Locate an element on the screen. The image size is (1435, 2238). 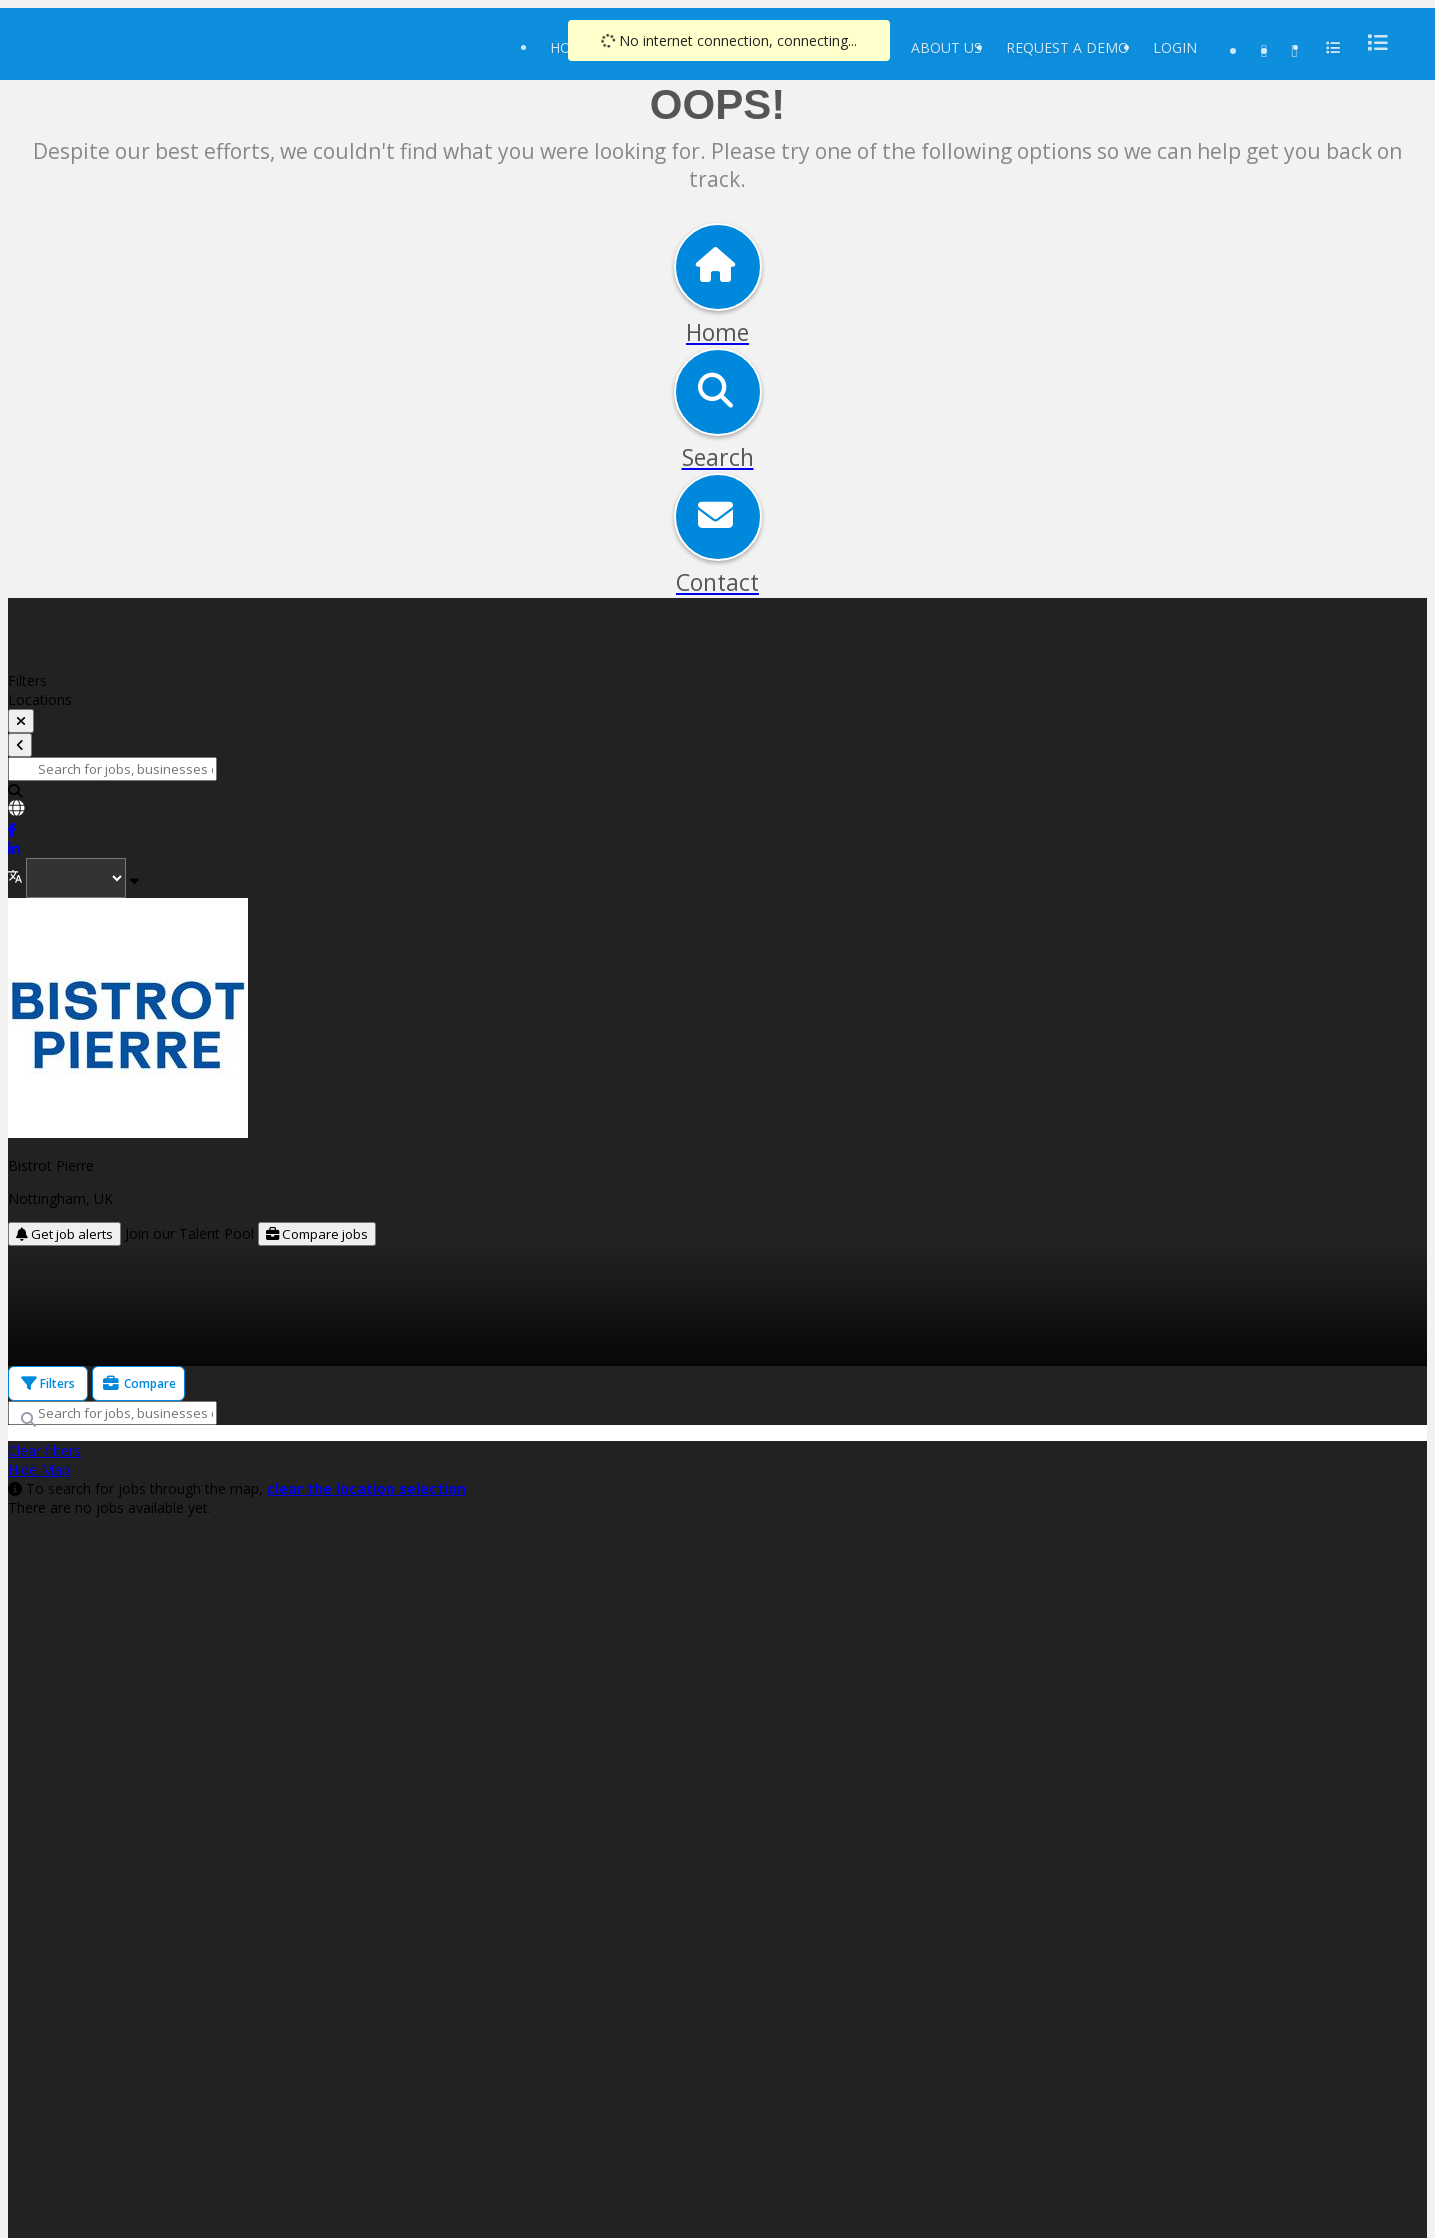
clear the location selection is located at coordinates (366, 1488).